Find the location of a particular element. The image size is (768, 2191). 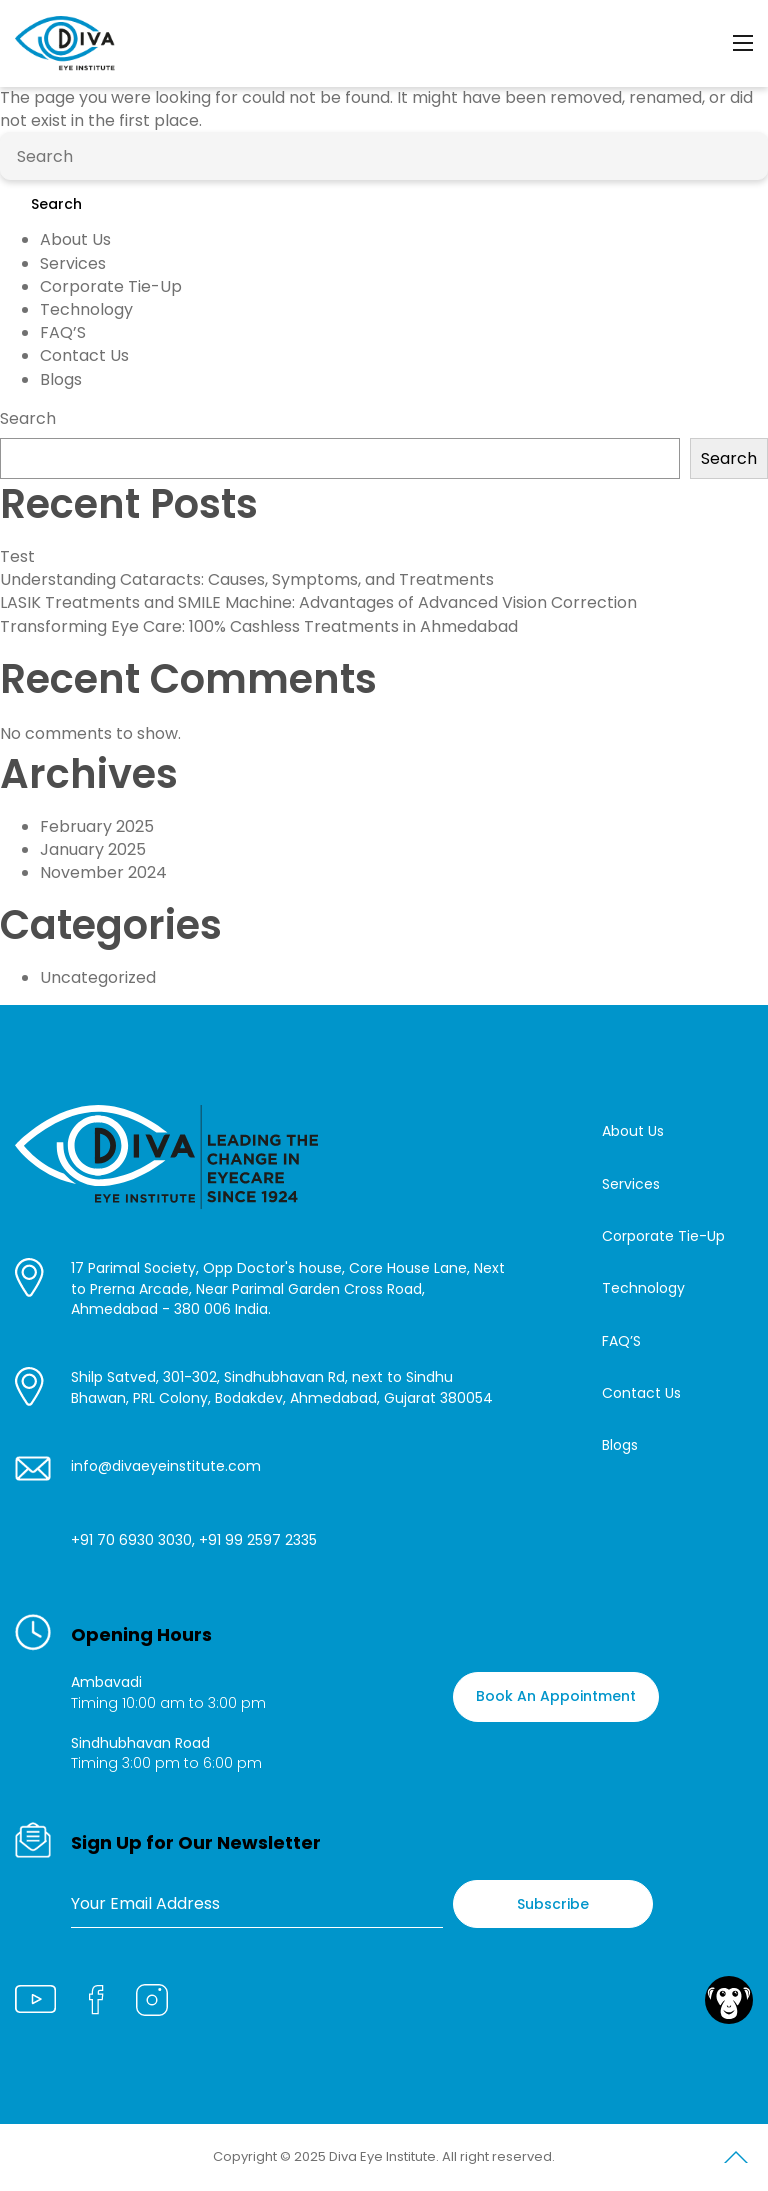

Subscribe is located at coordinates (553, 1904).